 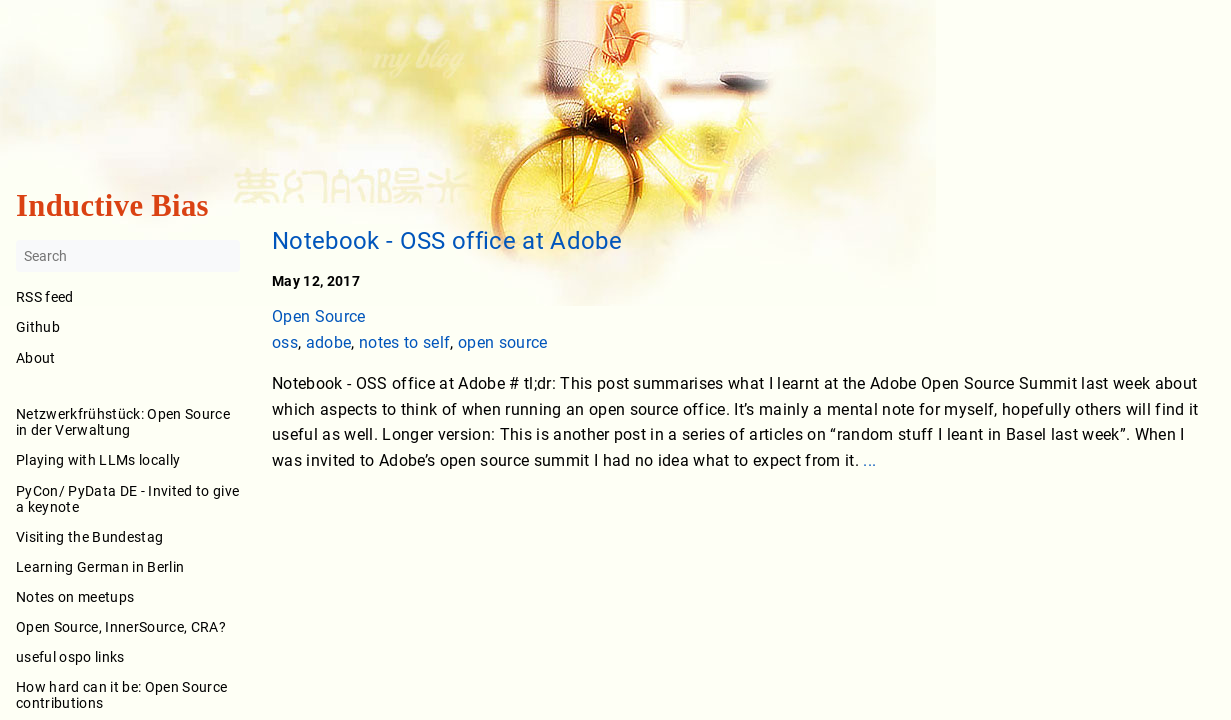 I want to click on ..., so click(x=869, y=460).